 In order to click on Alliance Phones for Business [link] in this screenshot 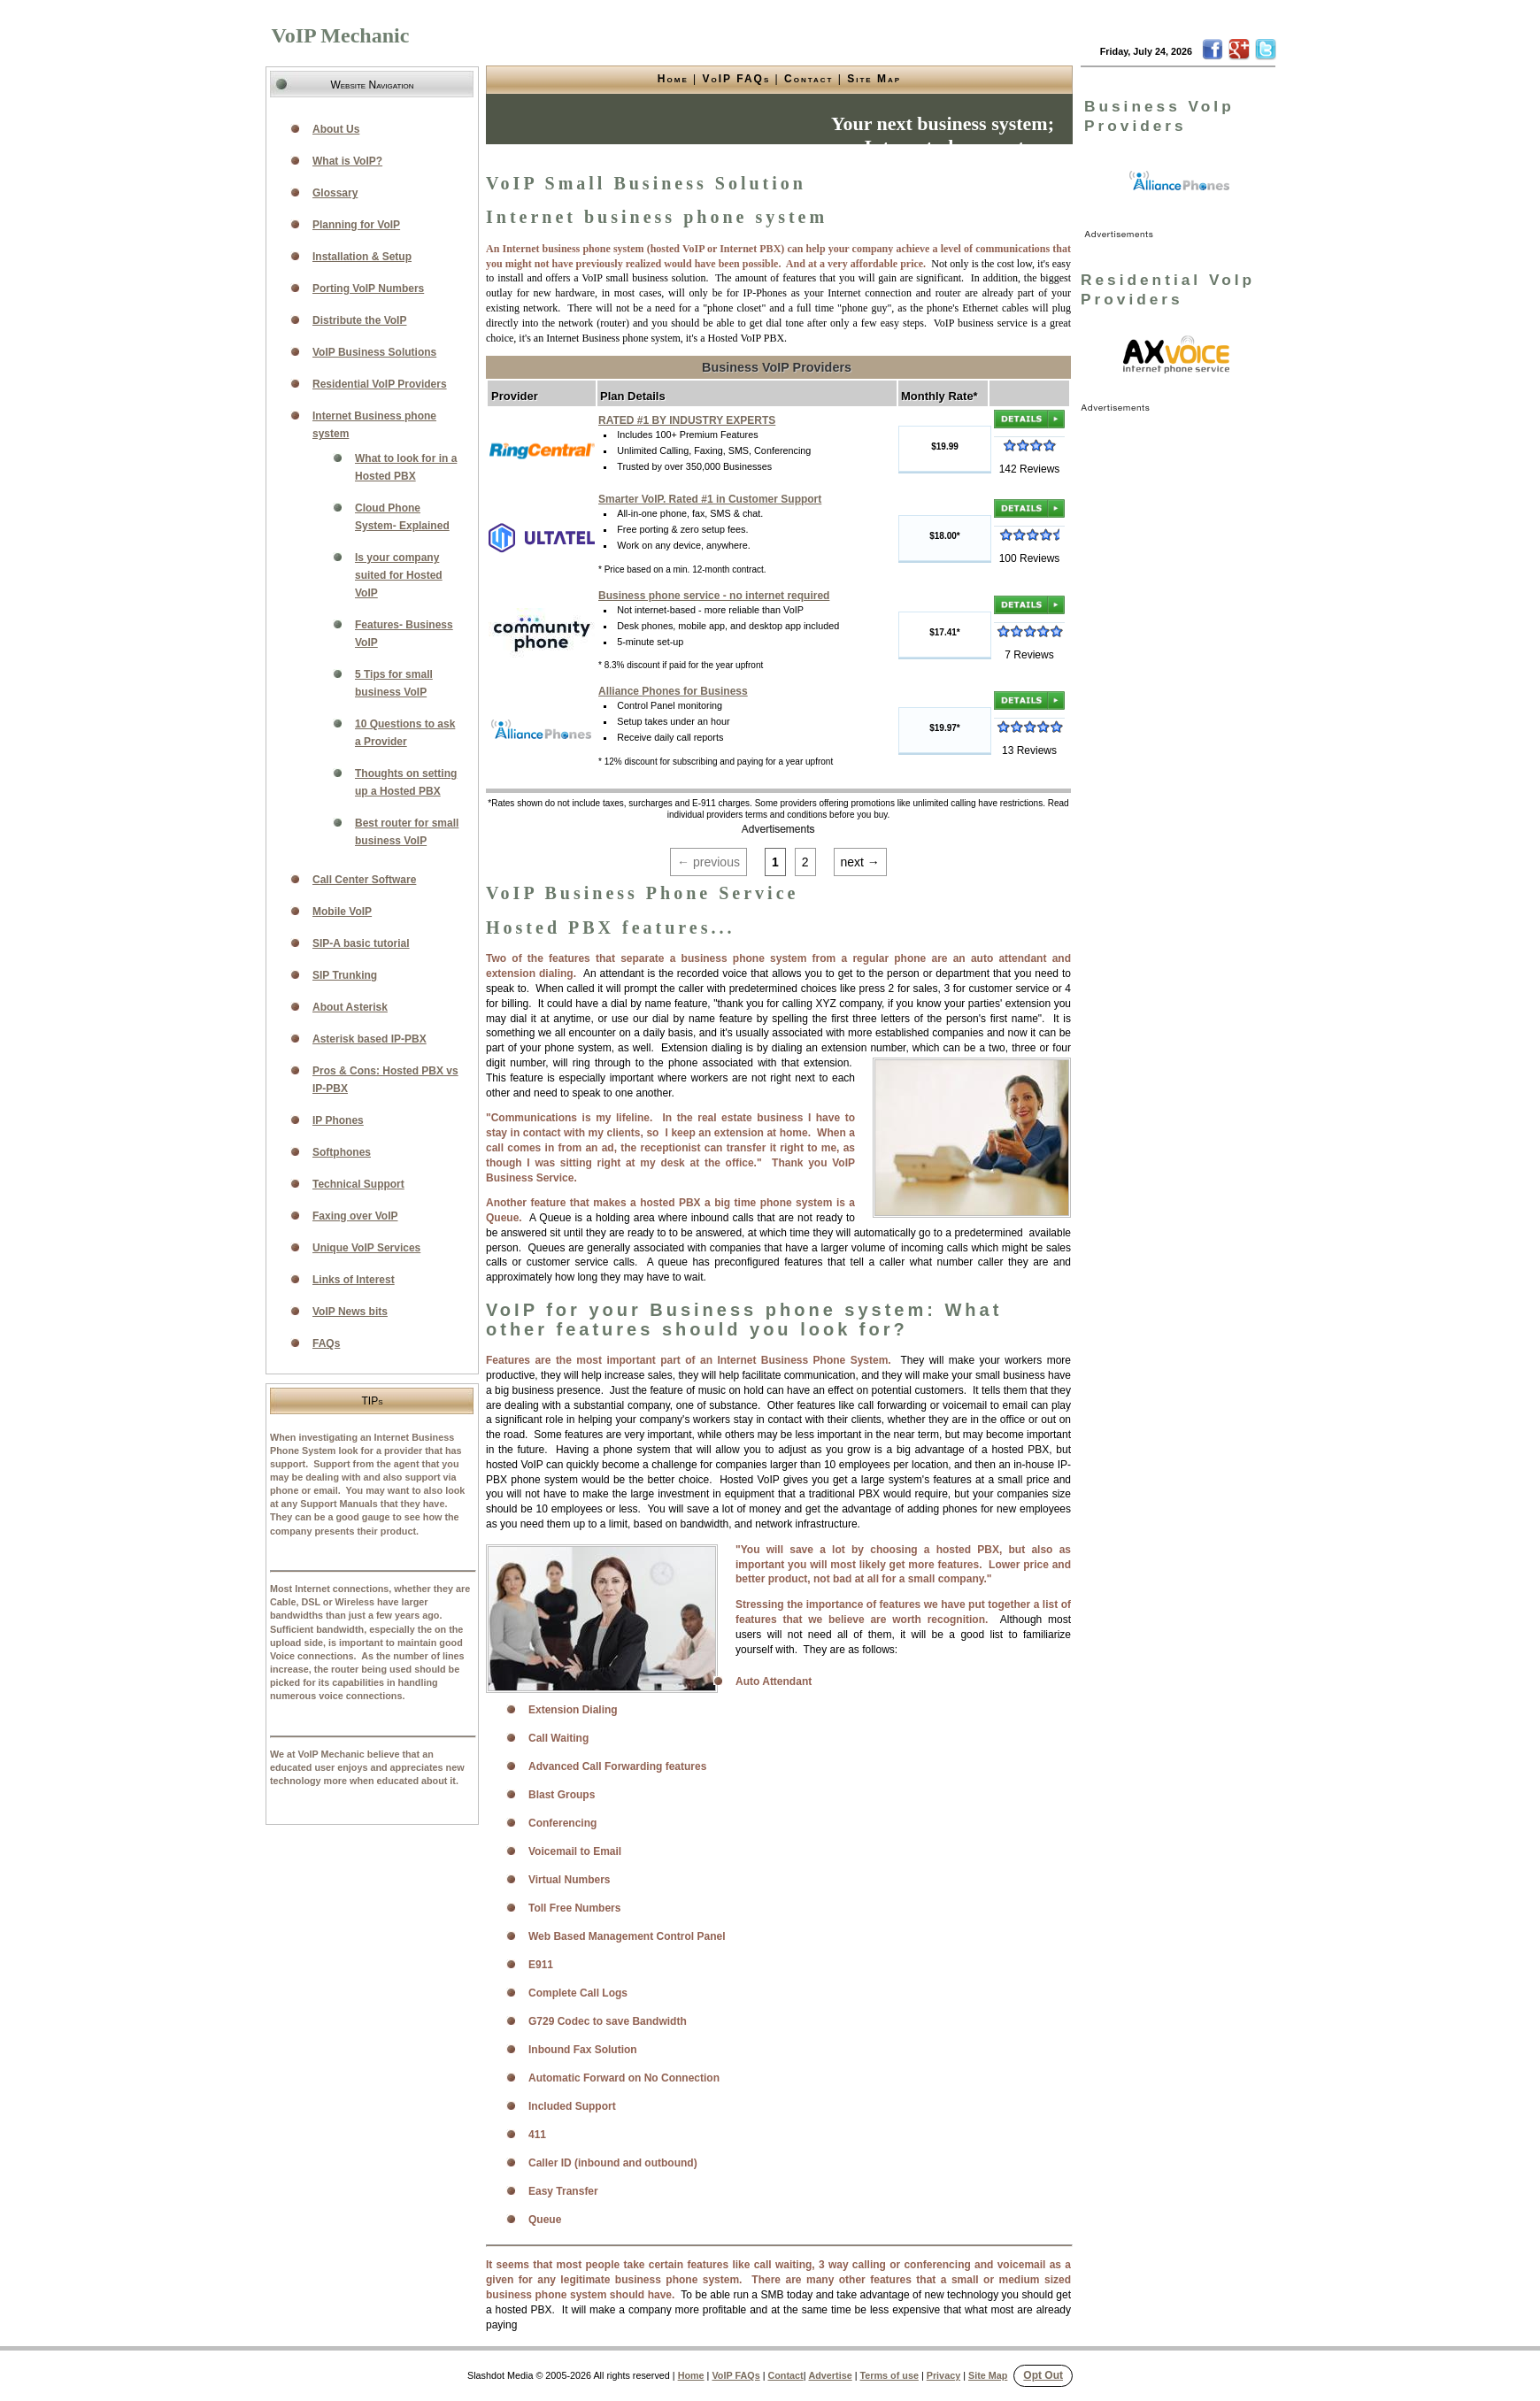, I will do `click(673, 691)`.